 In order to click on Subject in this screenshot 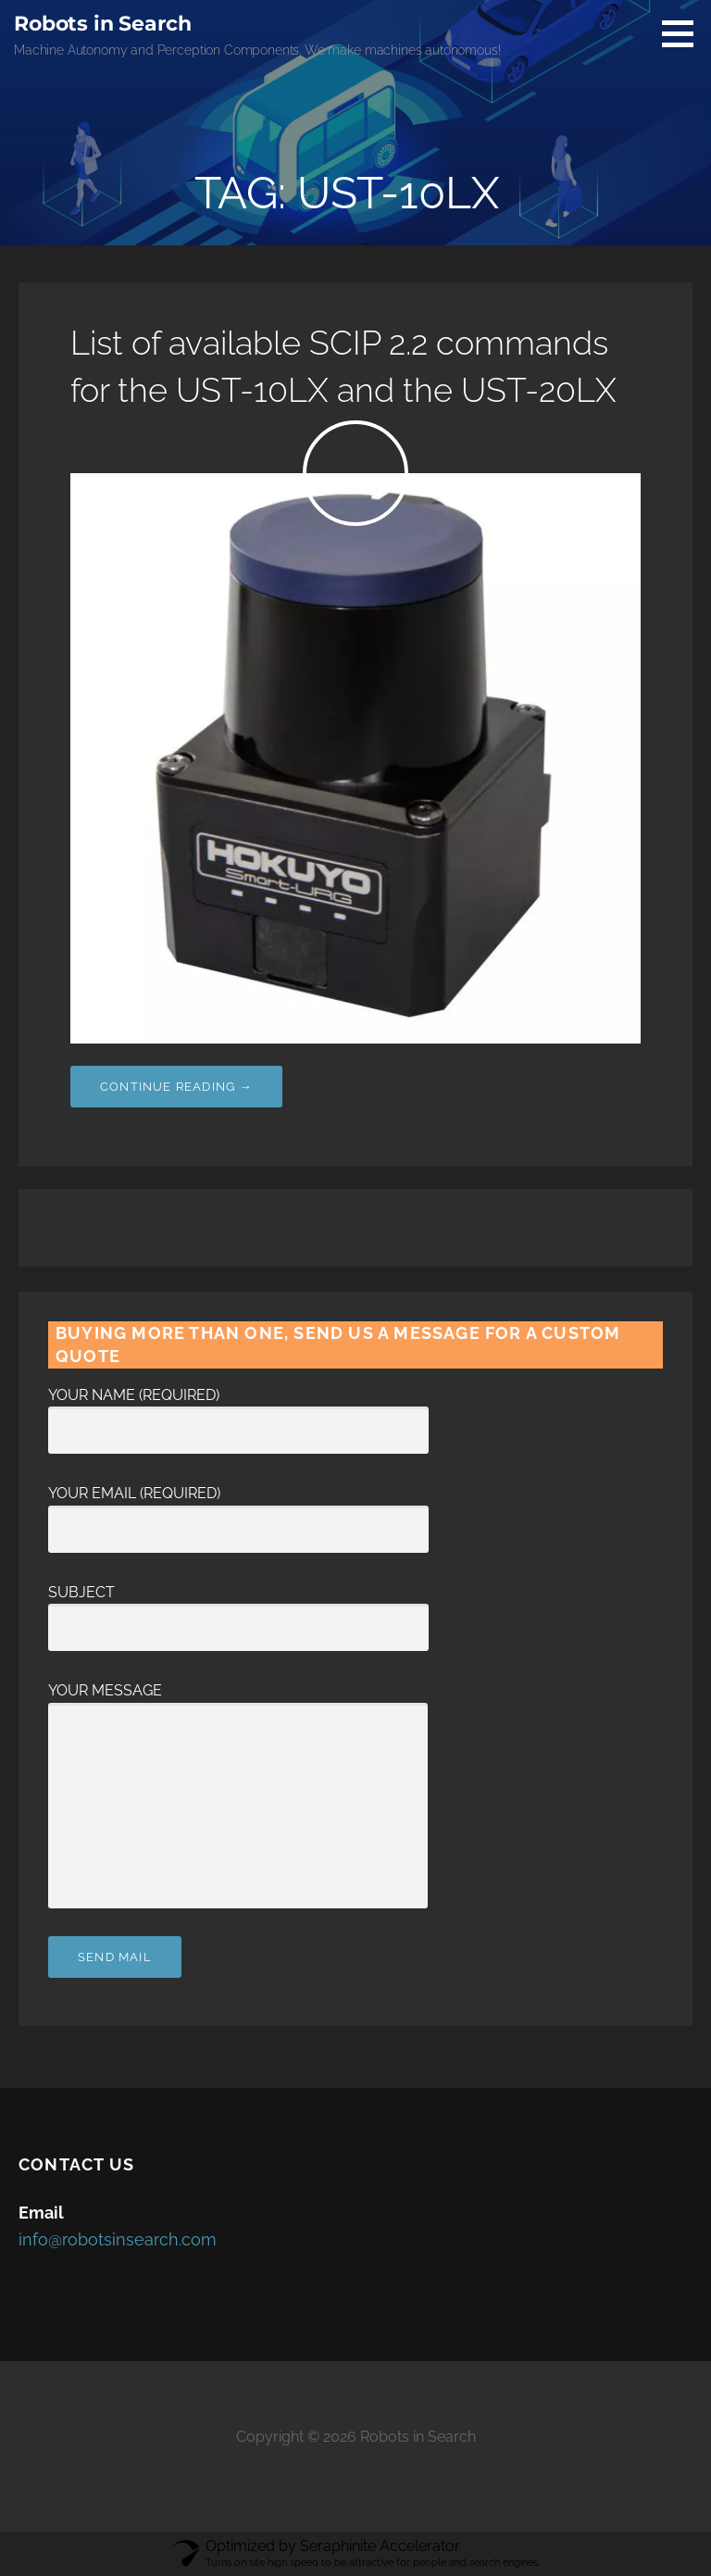, I will do `click(238, 1610)`.